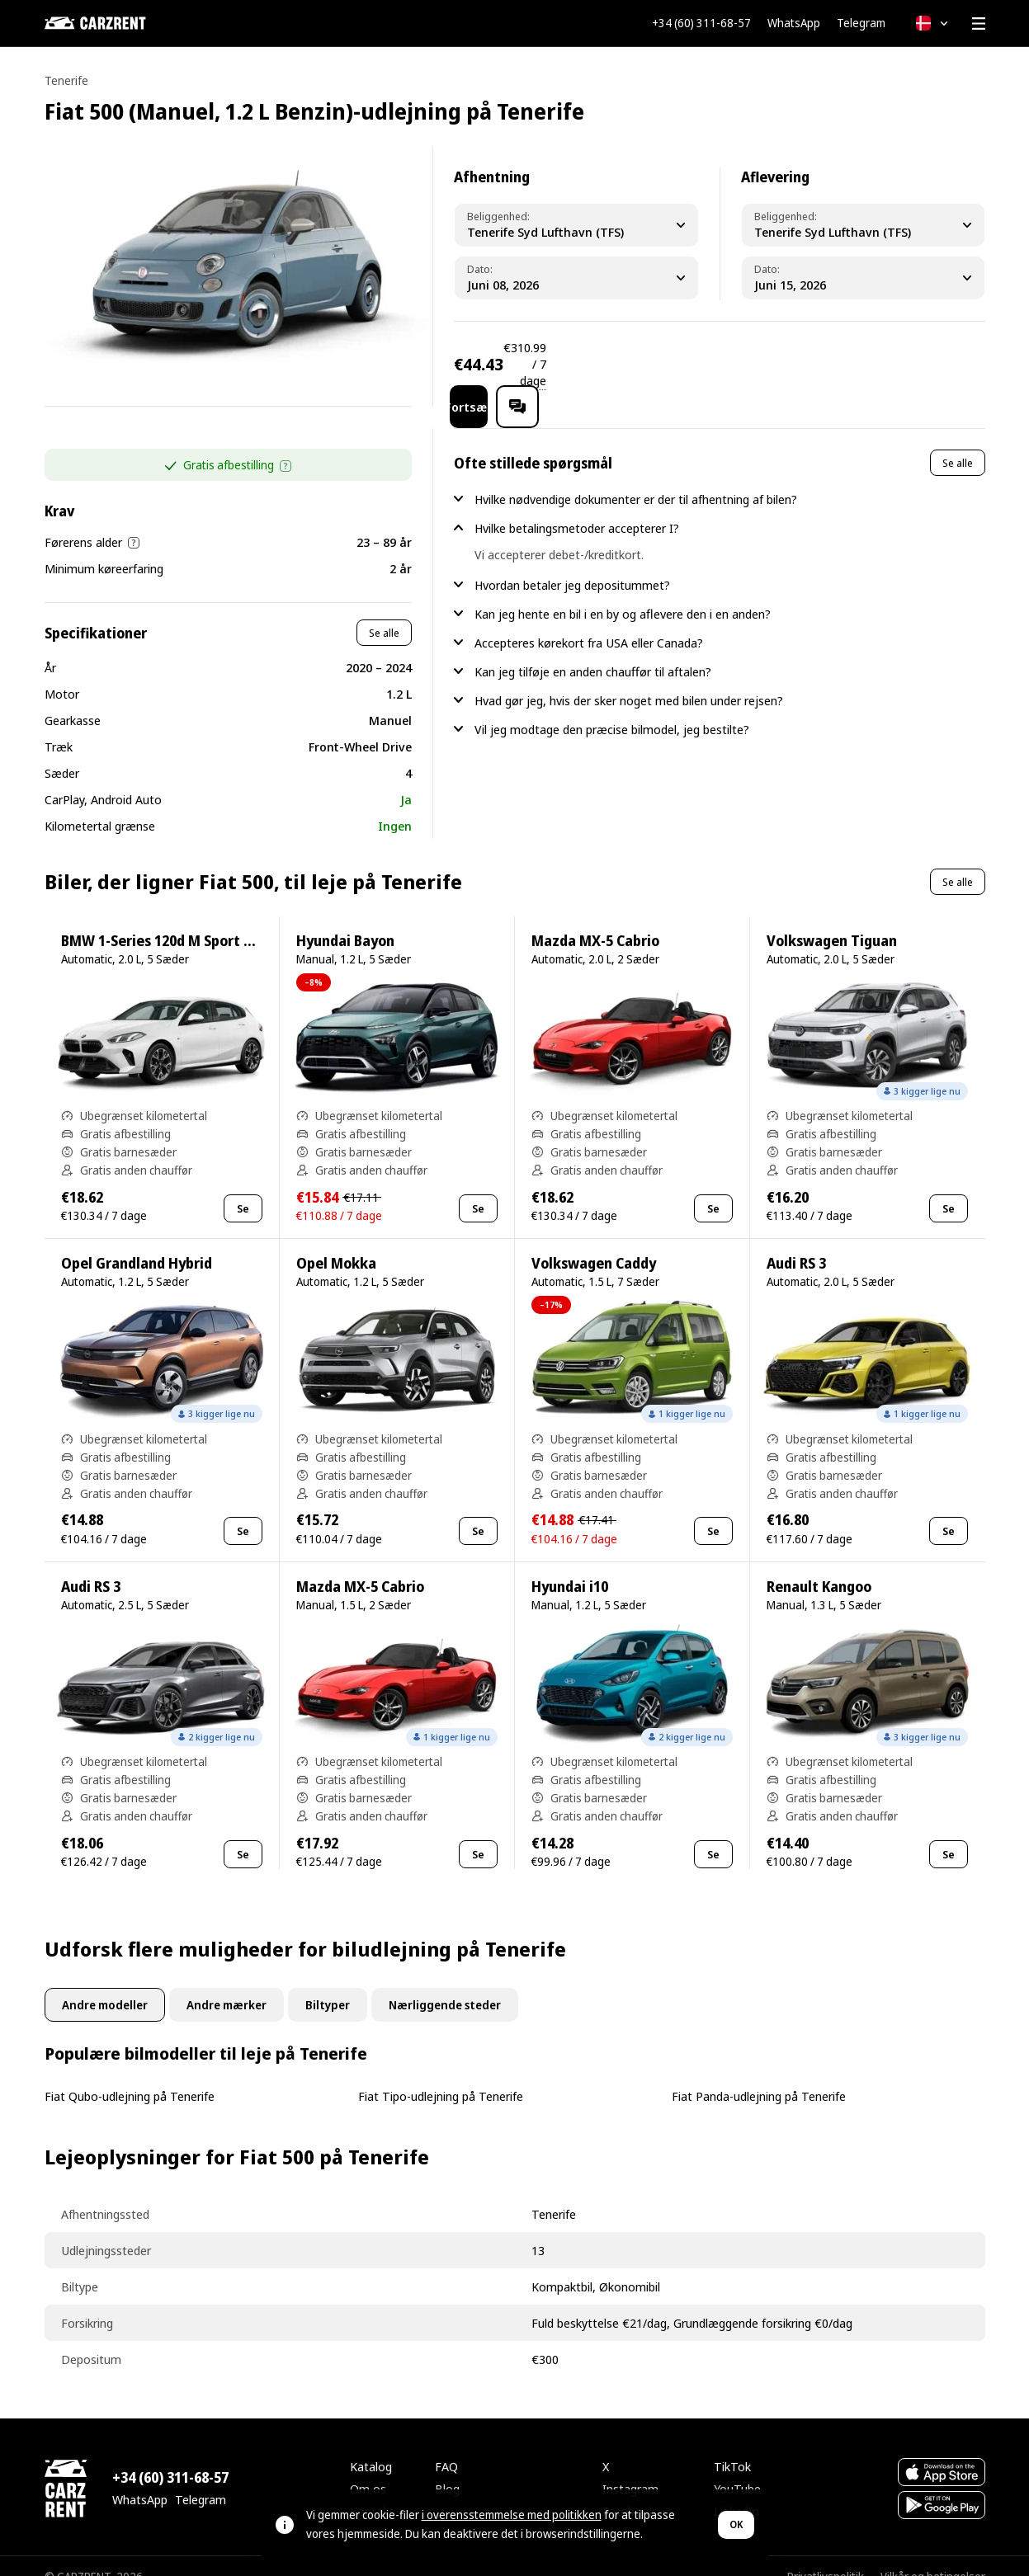 Image resolution: width=1029 pixels, height=2576 pixels. I want to click on i overensstemmelse med politikken, so click(512, 2514).